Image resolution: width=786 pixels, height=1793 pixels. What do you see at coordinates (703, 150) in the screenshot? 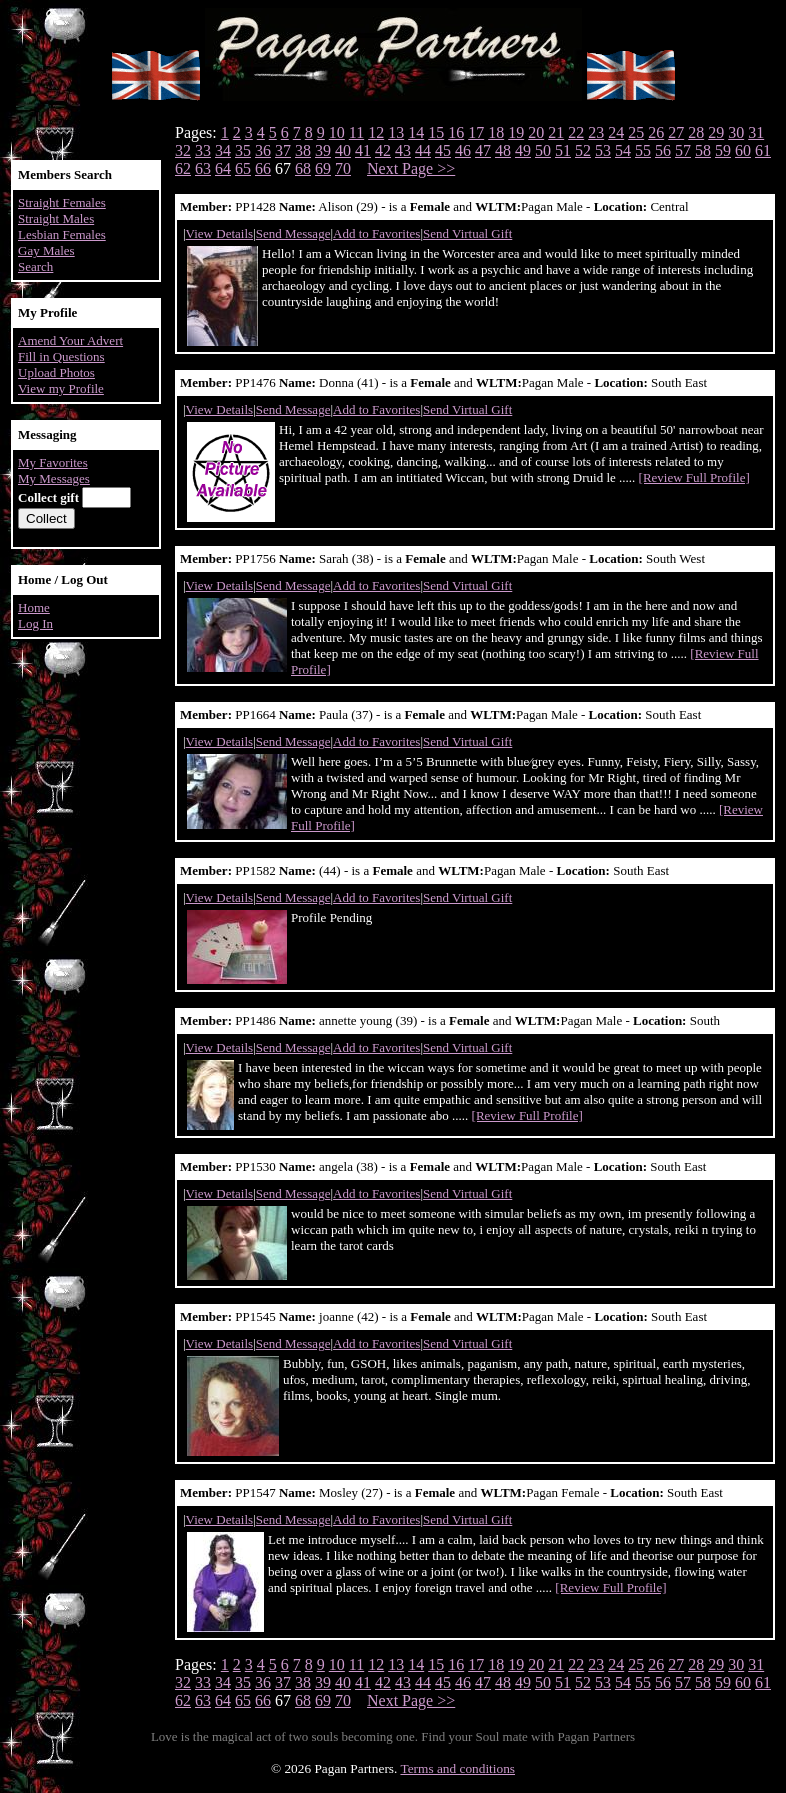
I see `58` at bounding box center [703, 150].